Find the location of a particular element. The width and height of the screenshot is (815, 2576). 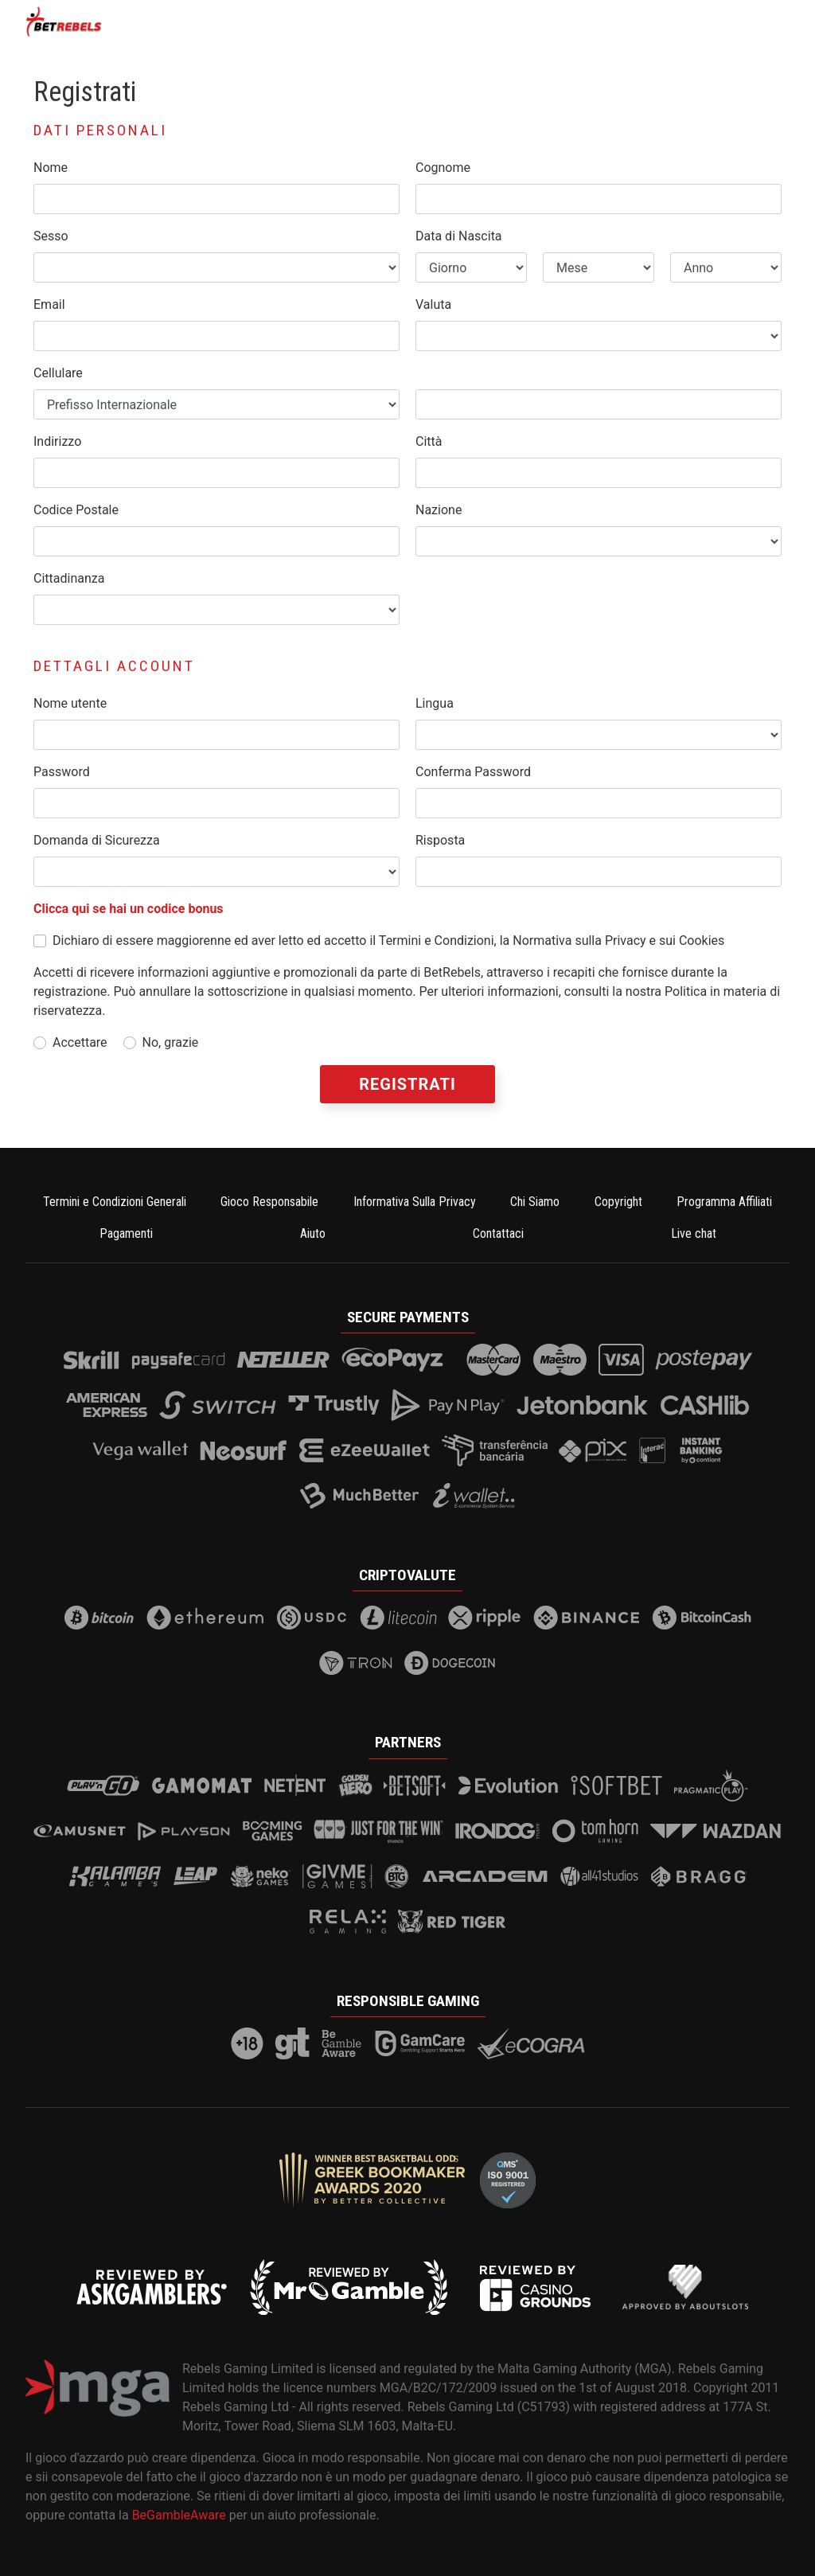

Aiuto is located at coordinates (313, 1233).